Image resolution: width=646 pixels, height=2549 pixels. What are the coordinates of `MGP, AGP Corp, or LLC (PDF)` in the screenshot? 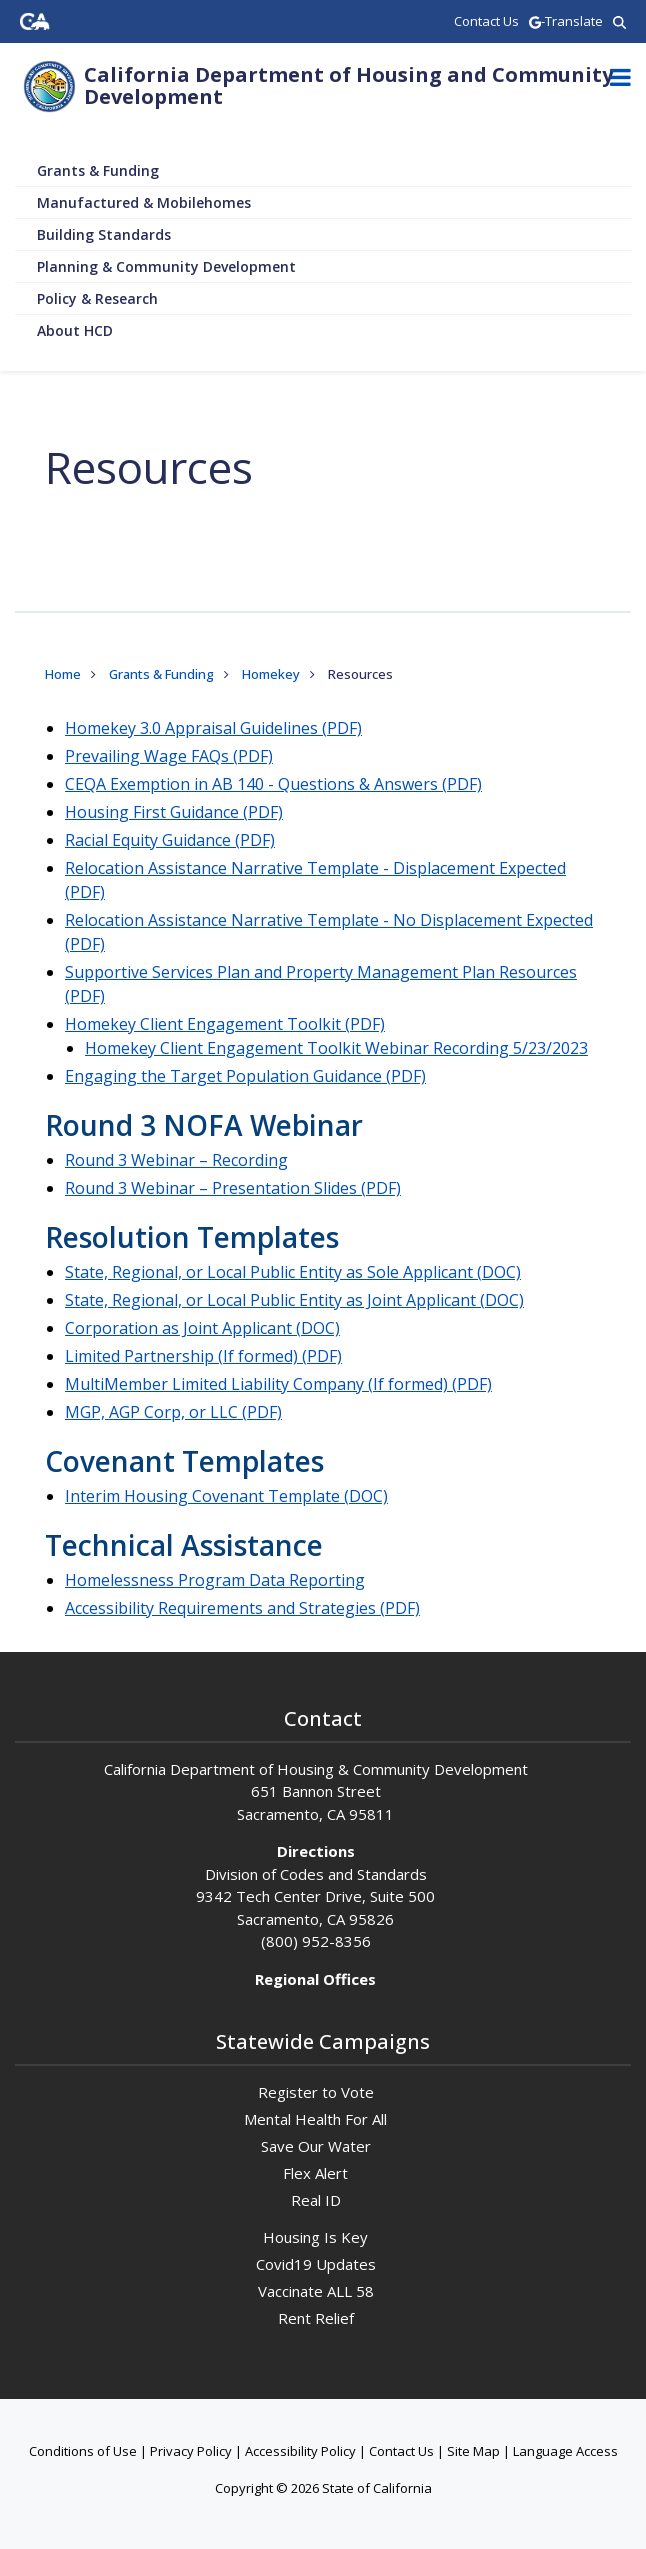 It's located at (173, 1412).